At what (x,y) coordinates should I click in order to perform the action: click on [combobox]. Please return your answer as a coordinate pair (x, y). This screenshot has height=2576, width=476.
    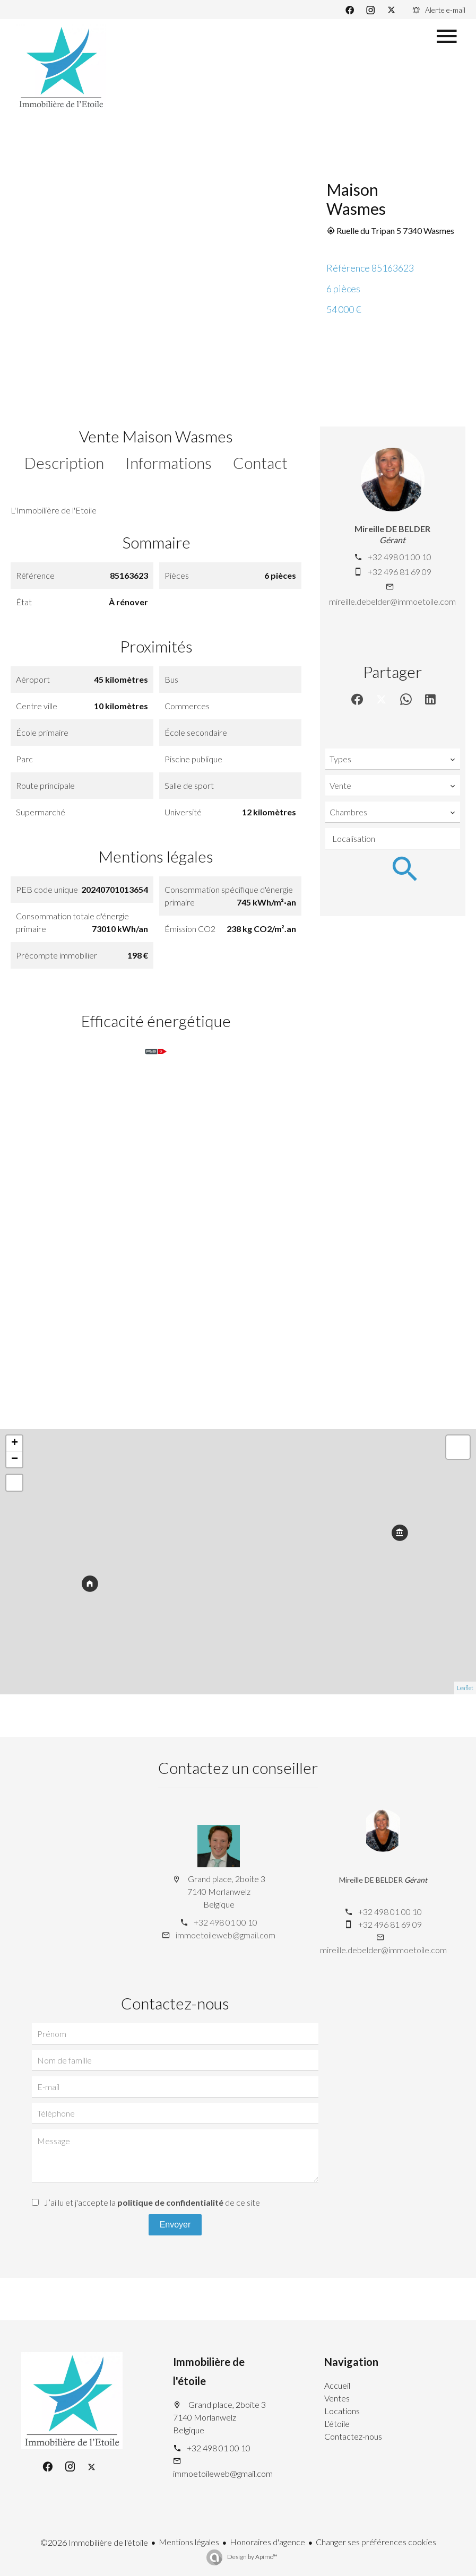
    Looking at the image, I should click on (392, 759).